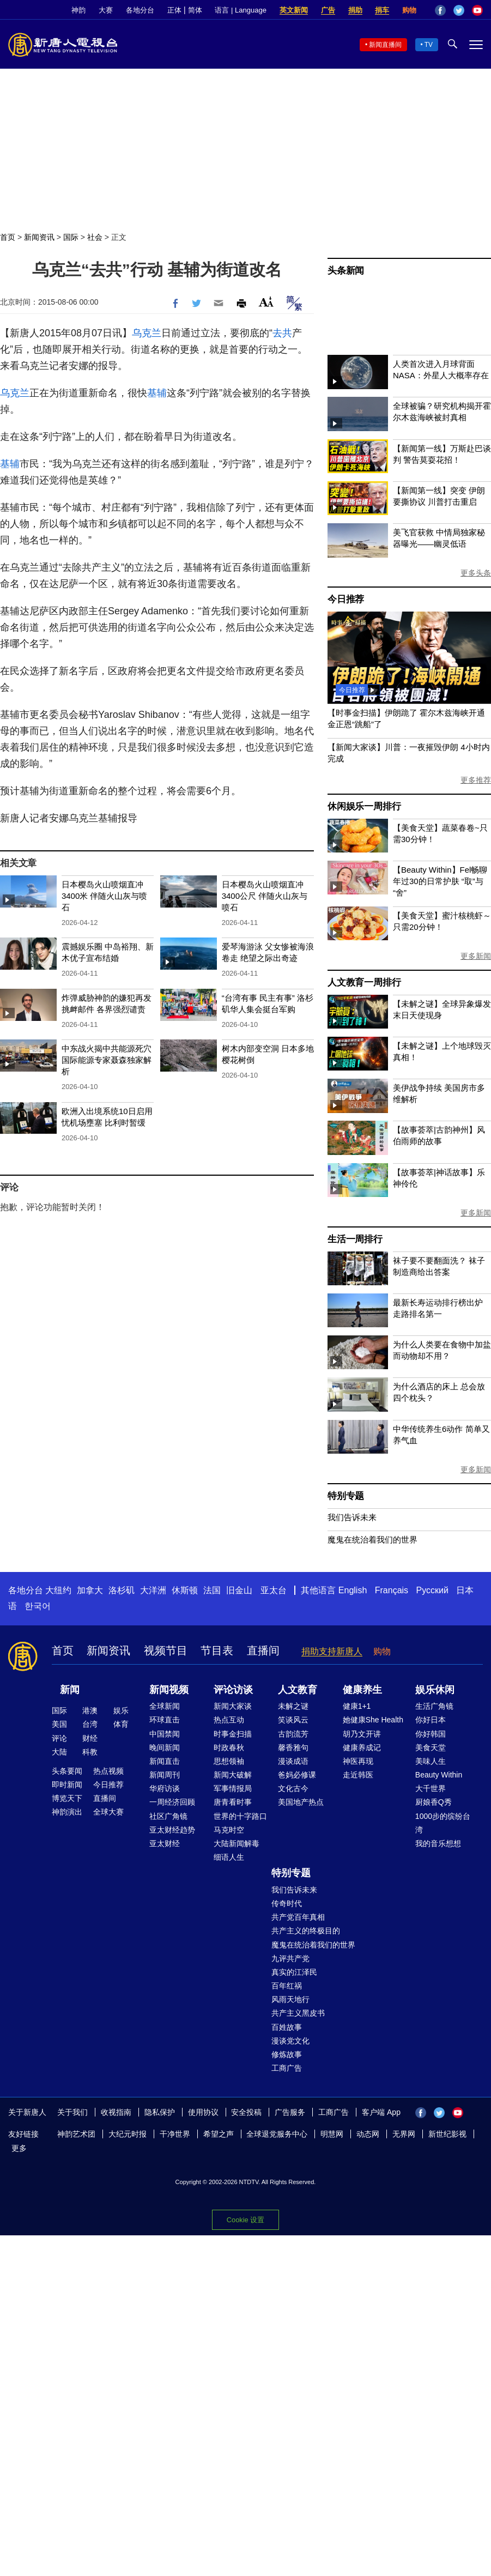 The width and height of the screenshot is (491, 2576). What do you see at coordinates (90, 1710) in the screenshot?
I see `港澳` at bounding box center [90, 1710].